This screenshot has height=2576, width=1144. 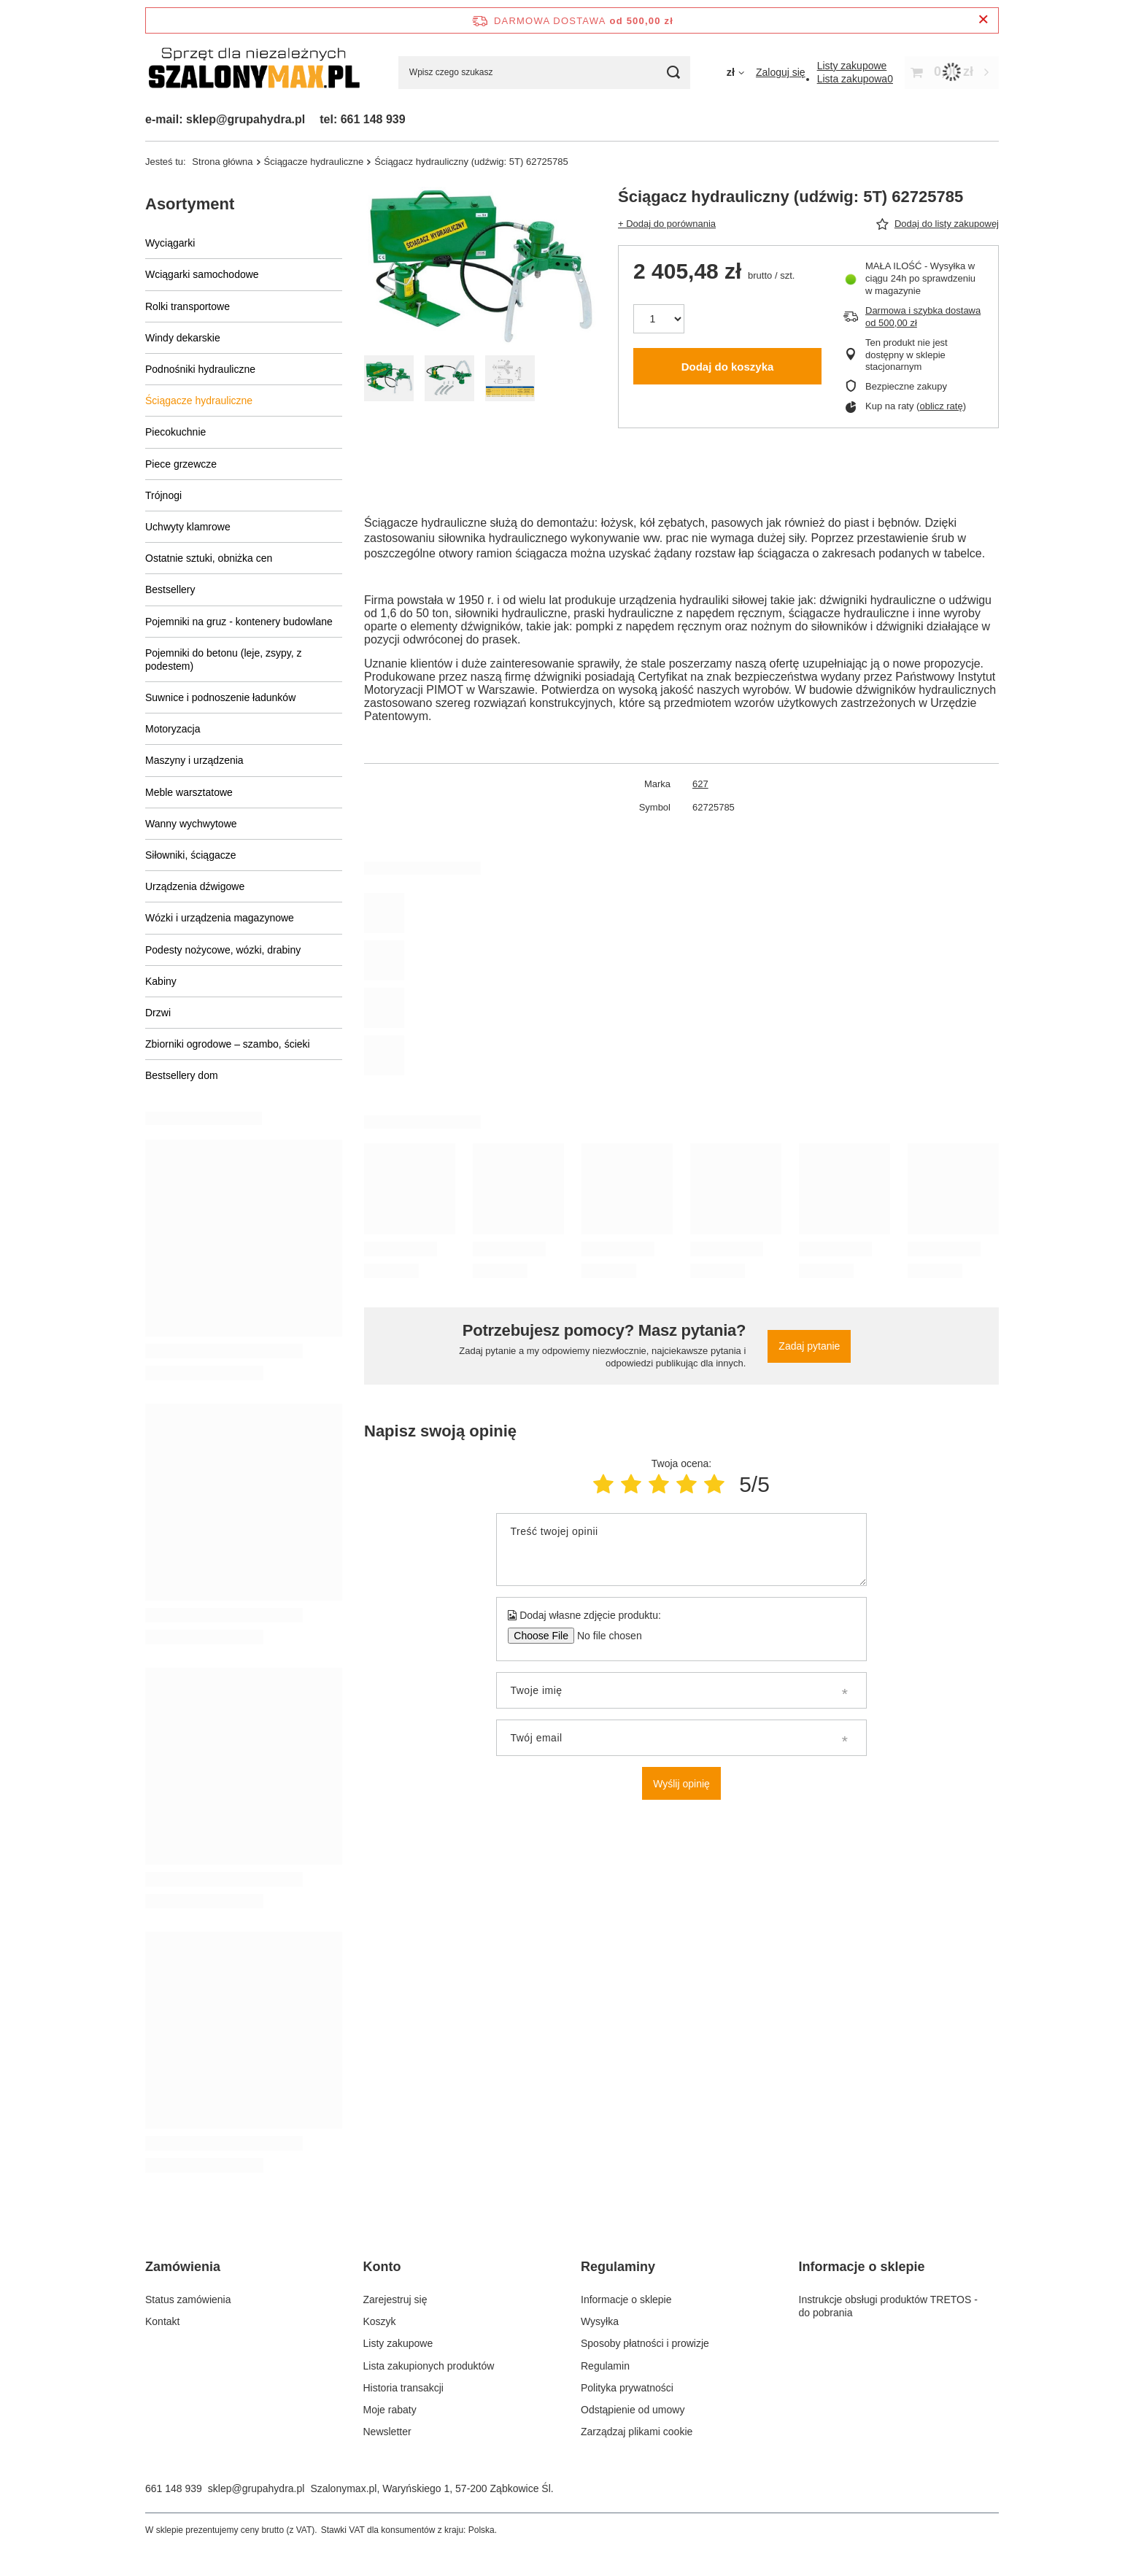 What do you see at coordinates (182, 2266) in the screenshot?
I see `Zamówienia [Nagłówek stopki: Zamówienia]` at bounding box center [182, 2266].